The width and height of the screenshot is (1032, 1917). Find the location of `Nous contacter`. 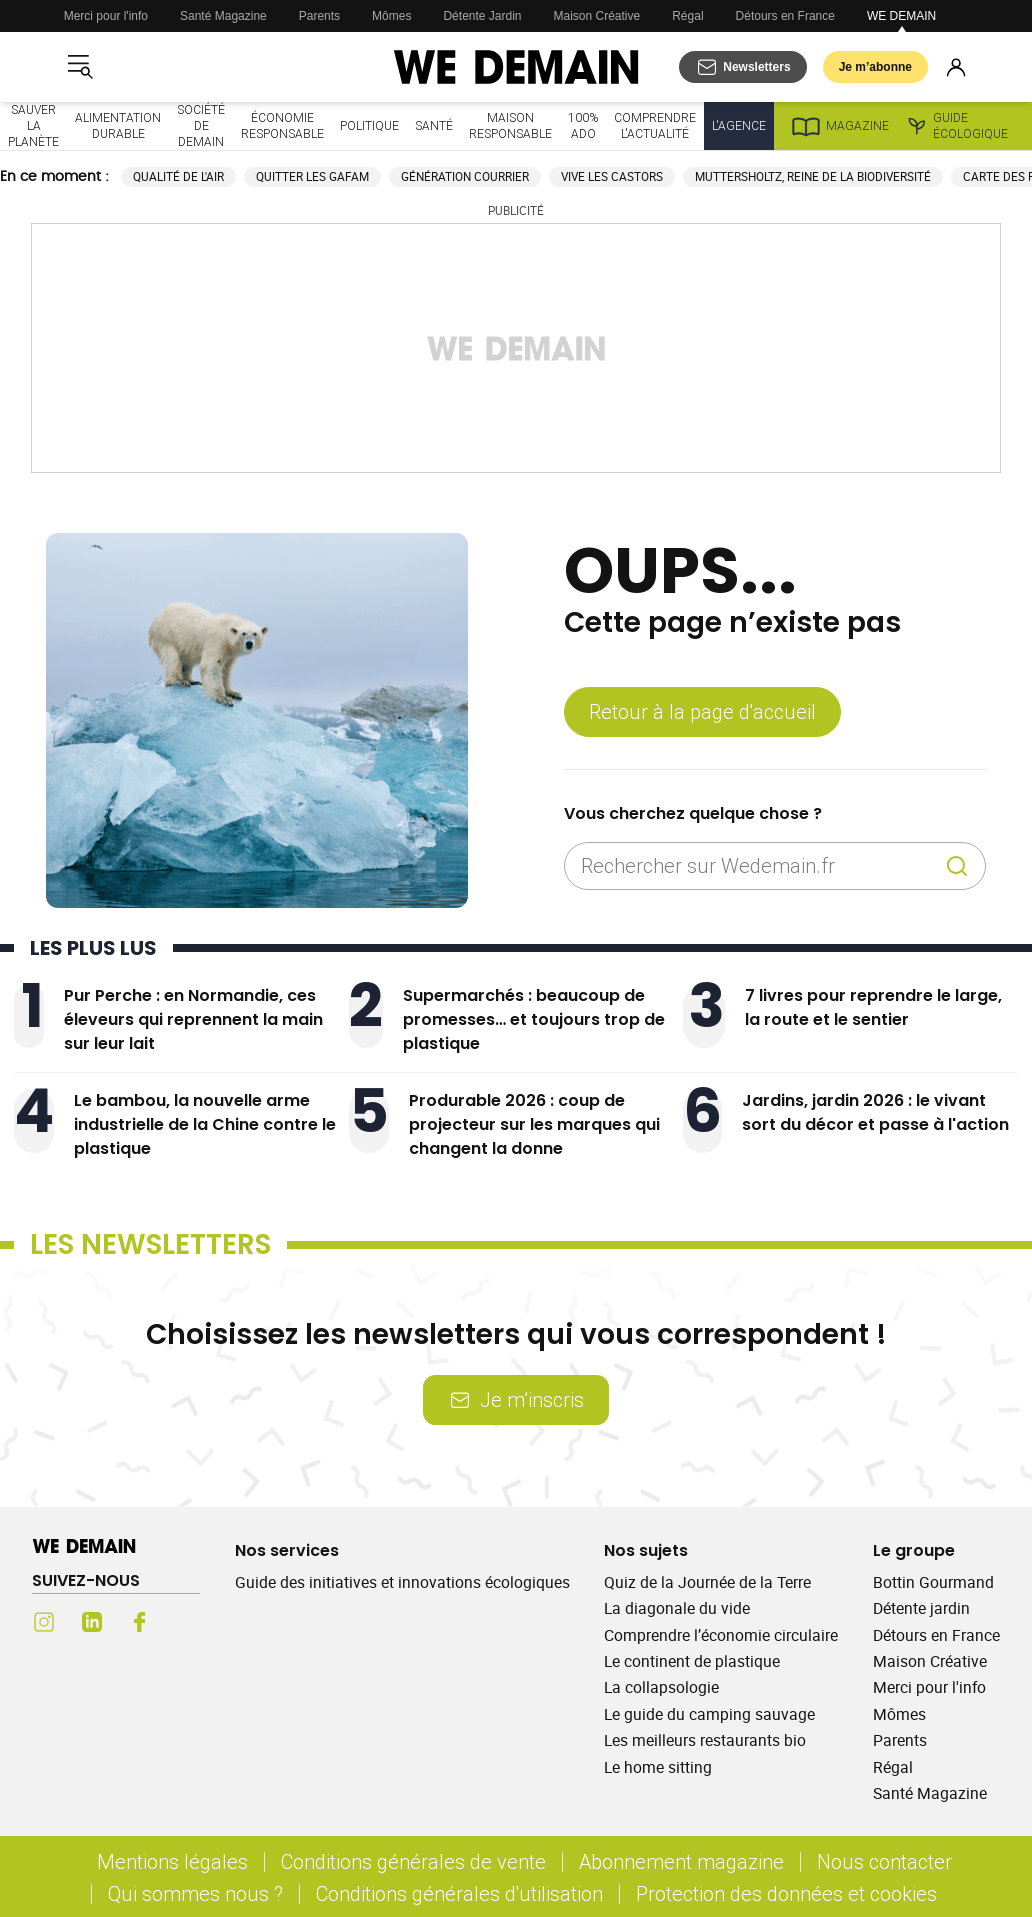

Nous contacter is located at coordinates (884, 1861).